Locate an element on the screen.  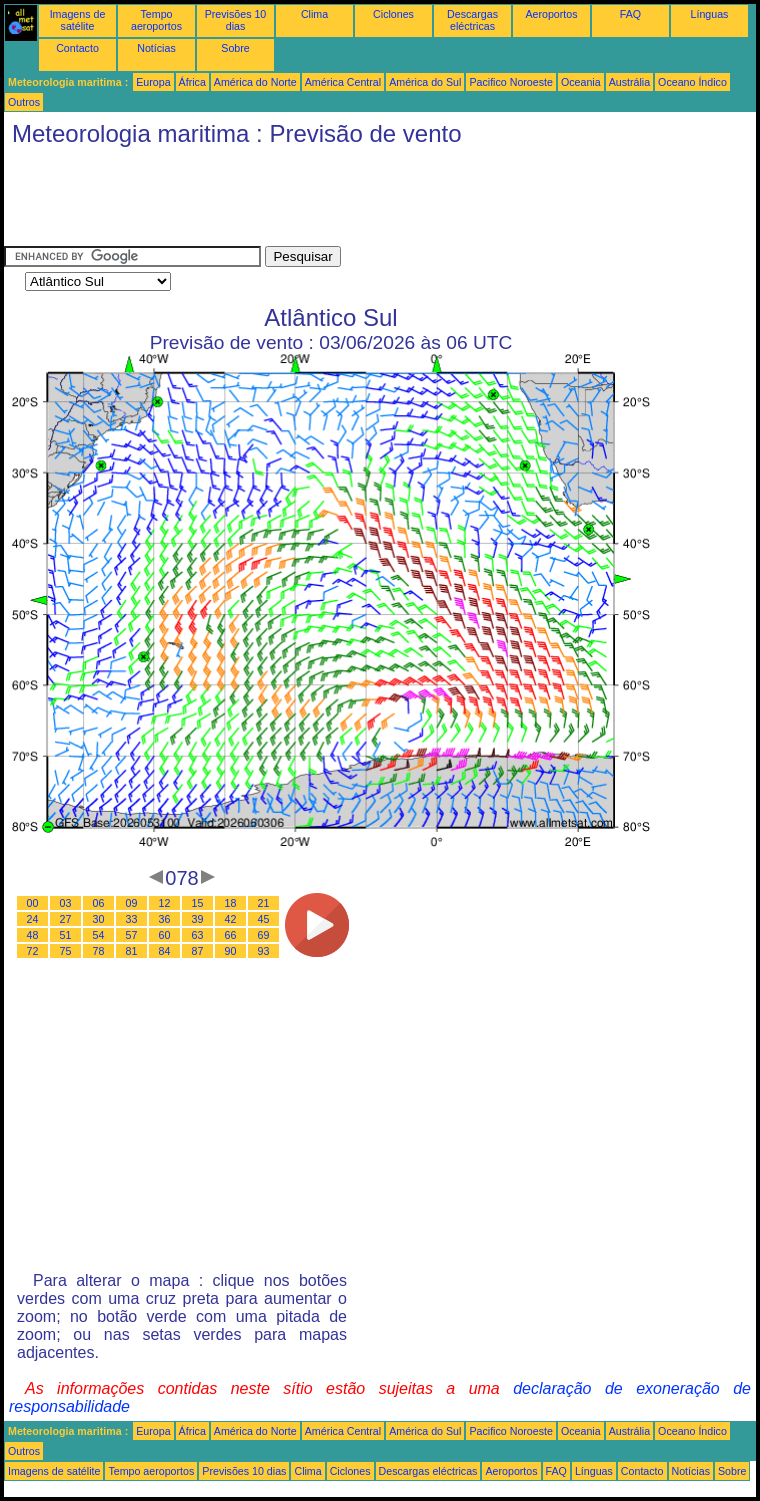
75 is located at coordinates (66, 951).